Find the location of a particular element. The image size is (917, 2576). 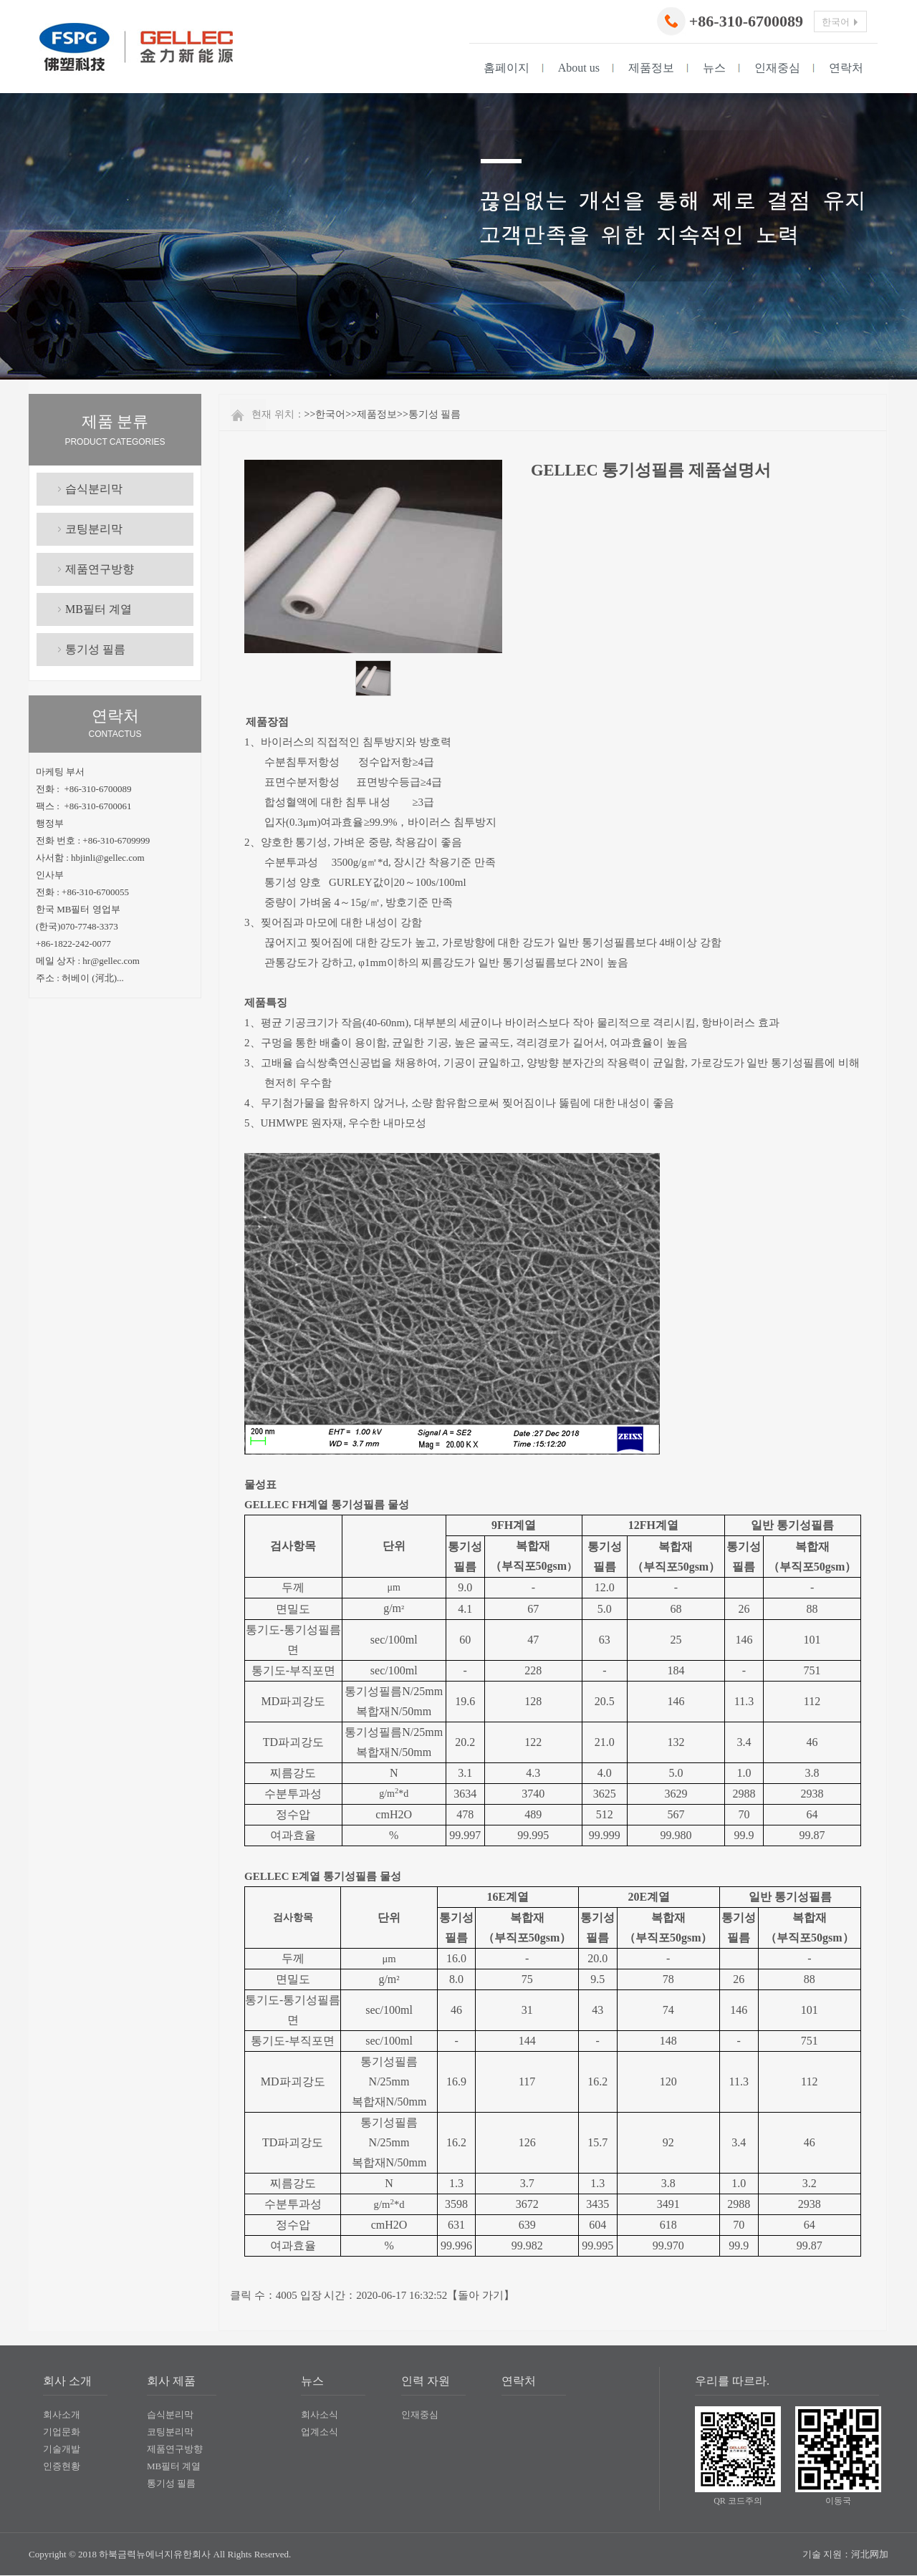

통기성 필름 is located at coordinates (95, 649).